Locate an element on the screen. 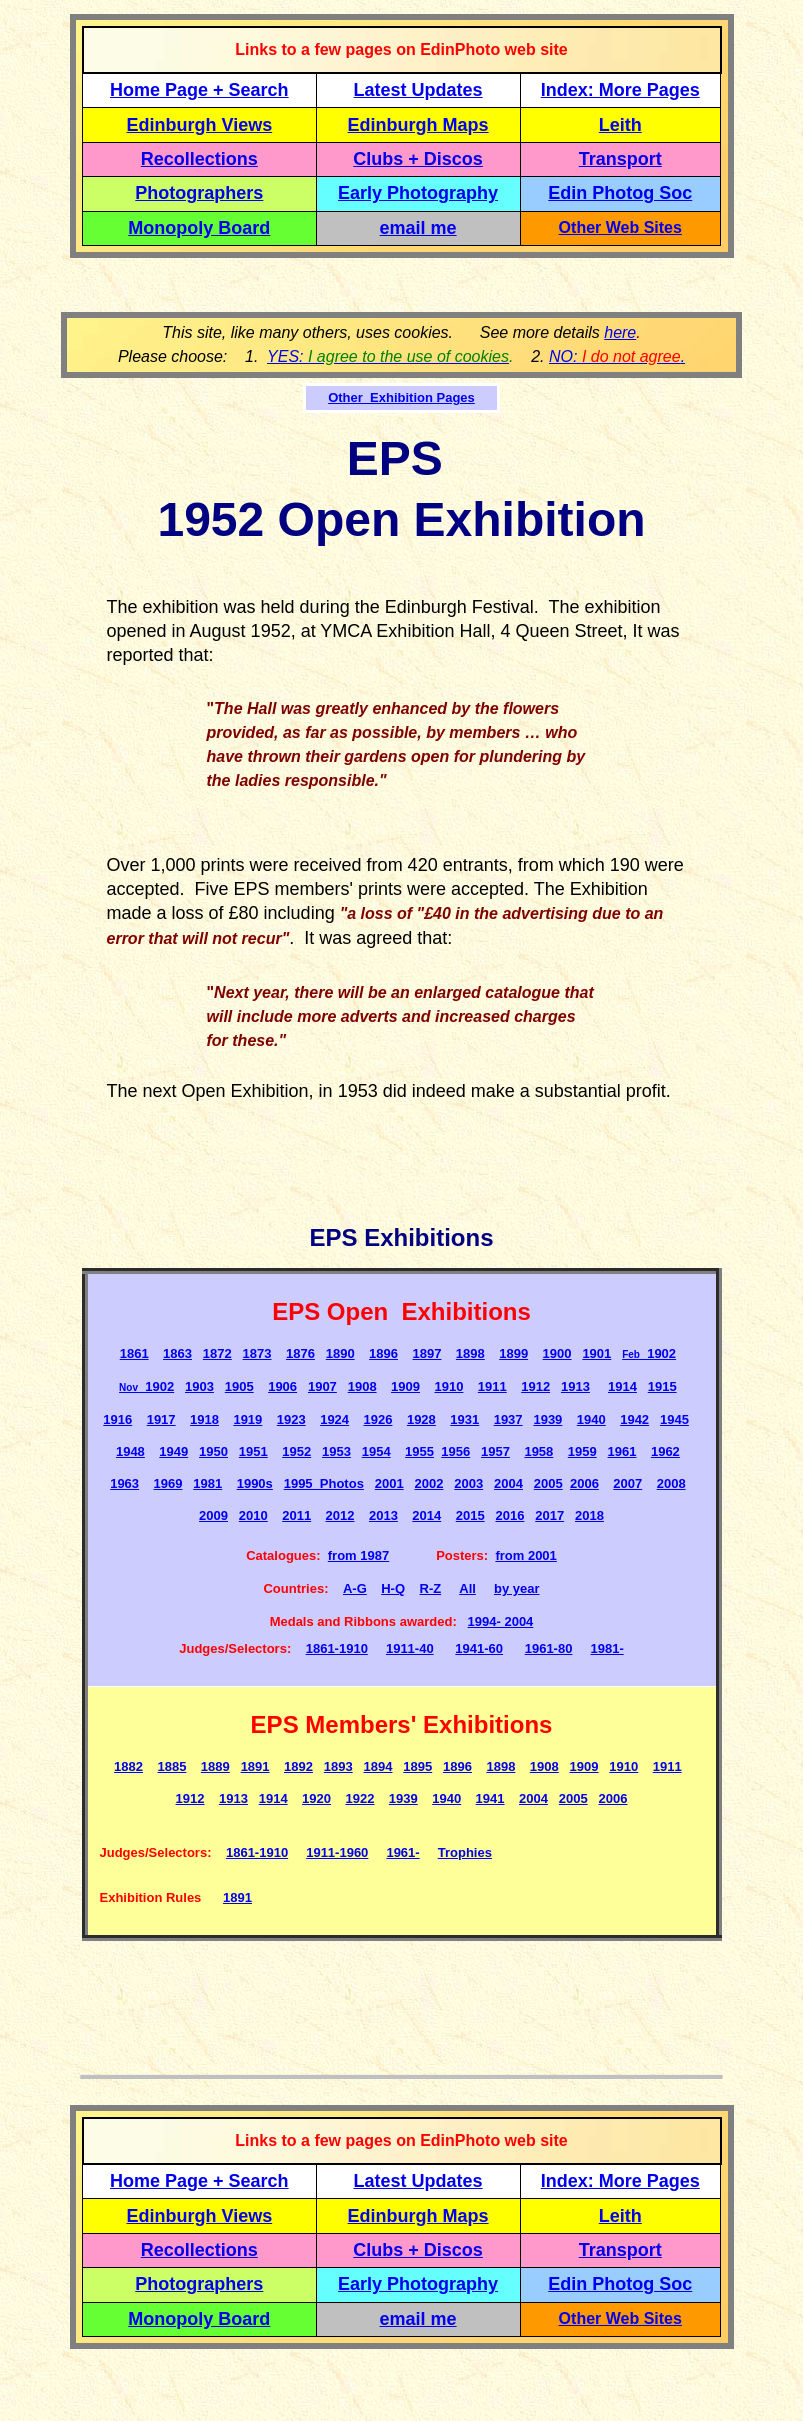  2002 is located at coordinates (428, 1483).